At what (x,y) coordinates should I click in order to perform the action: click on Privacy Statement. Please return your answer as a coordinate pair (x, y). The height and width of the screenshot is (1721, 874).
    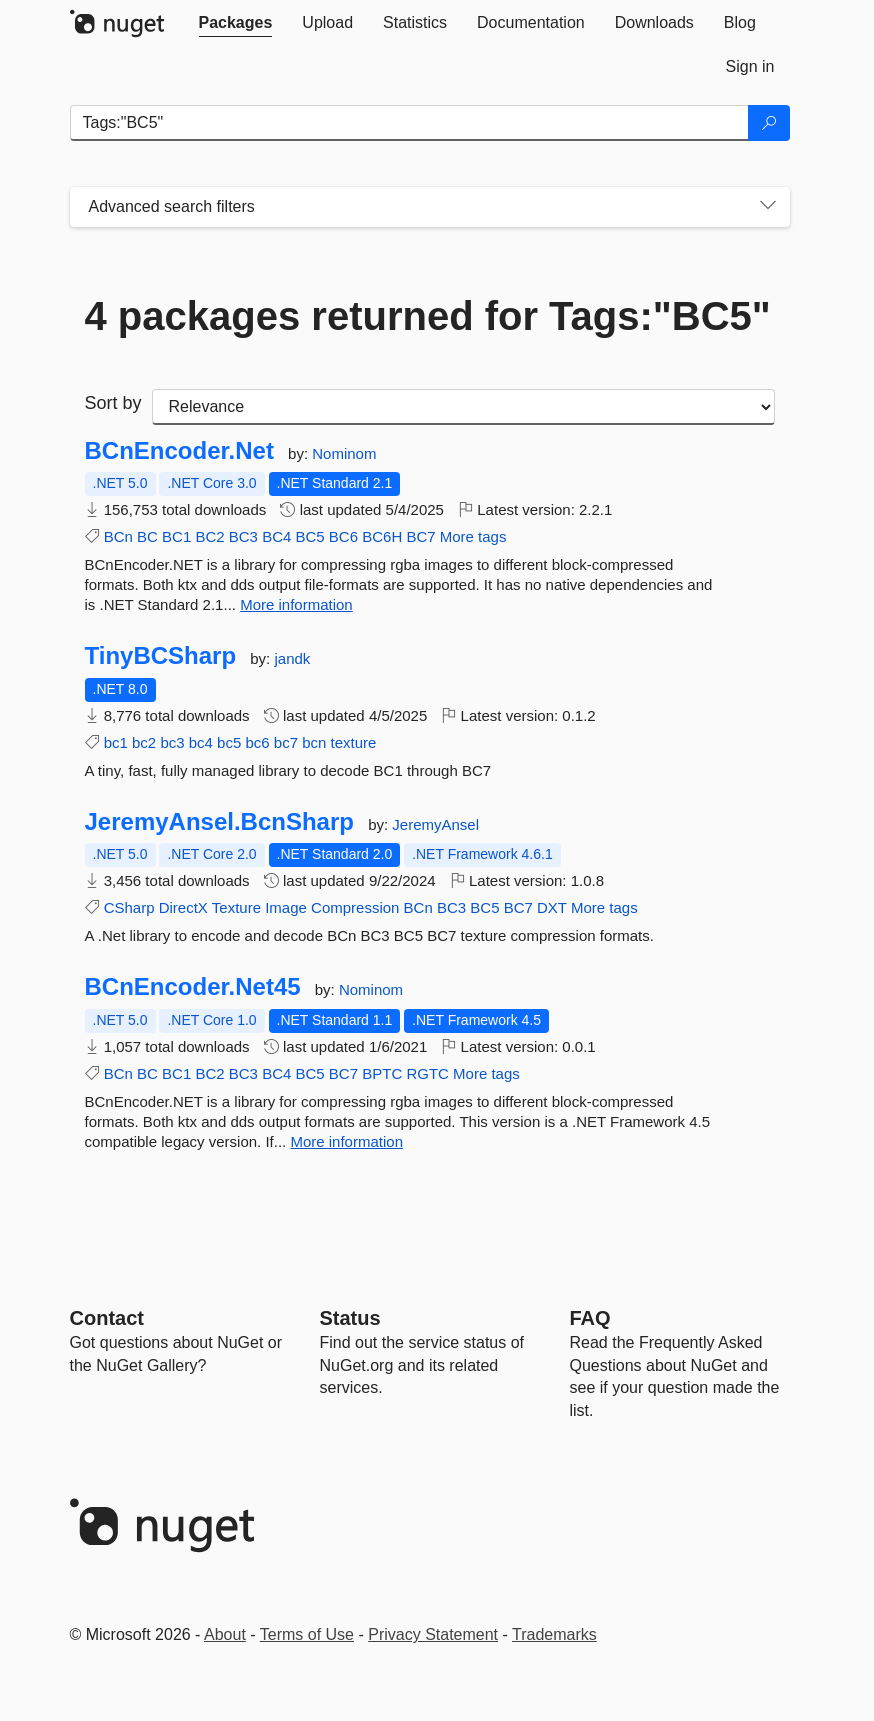
    Looking at the image, I should click on (433, 1634).